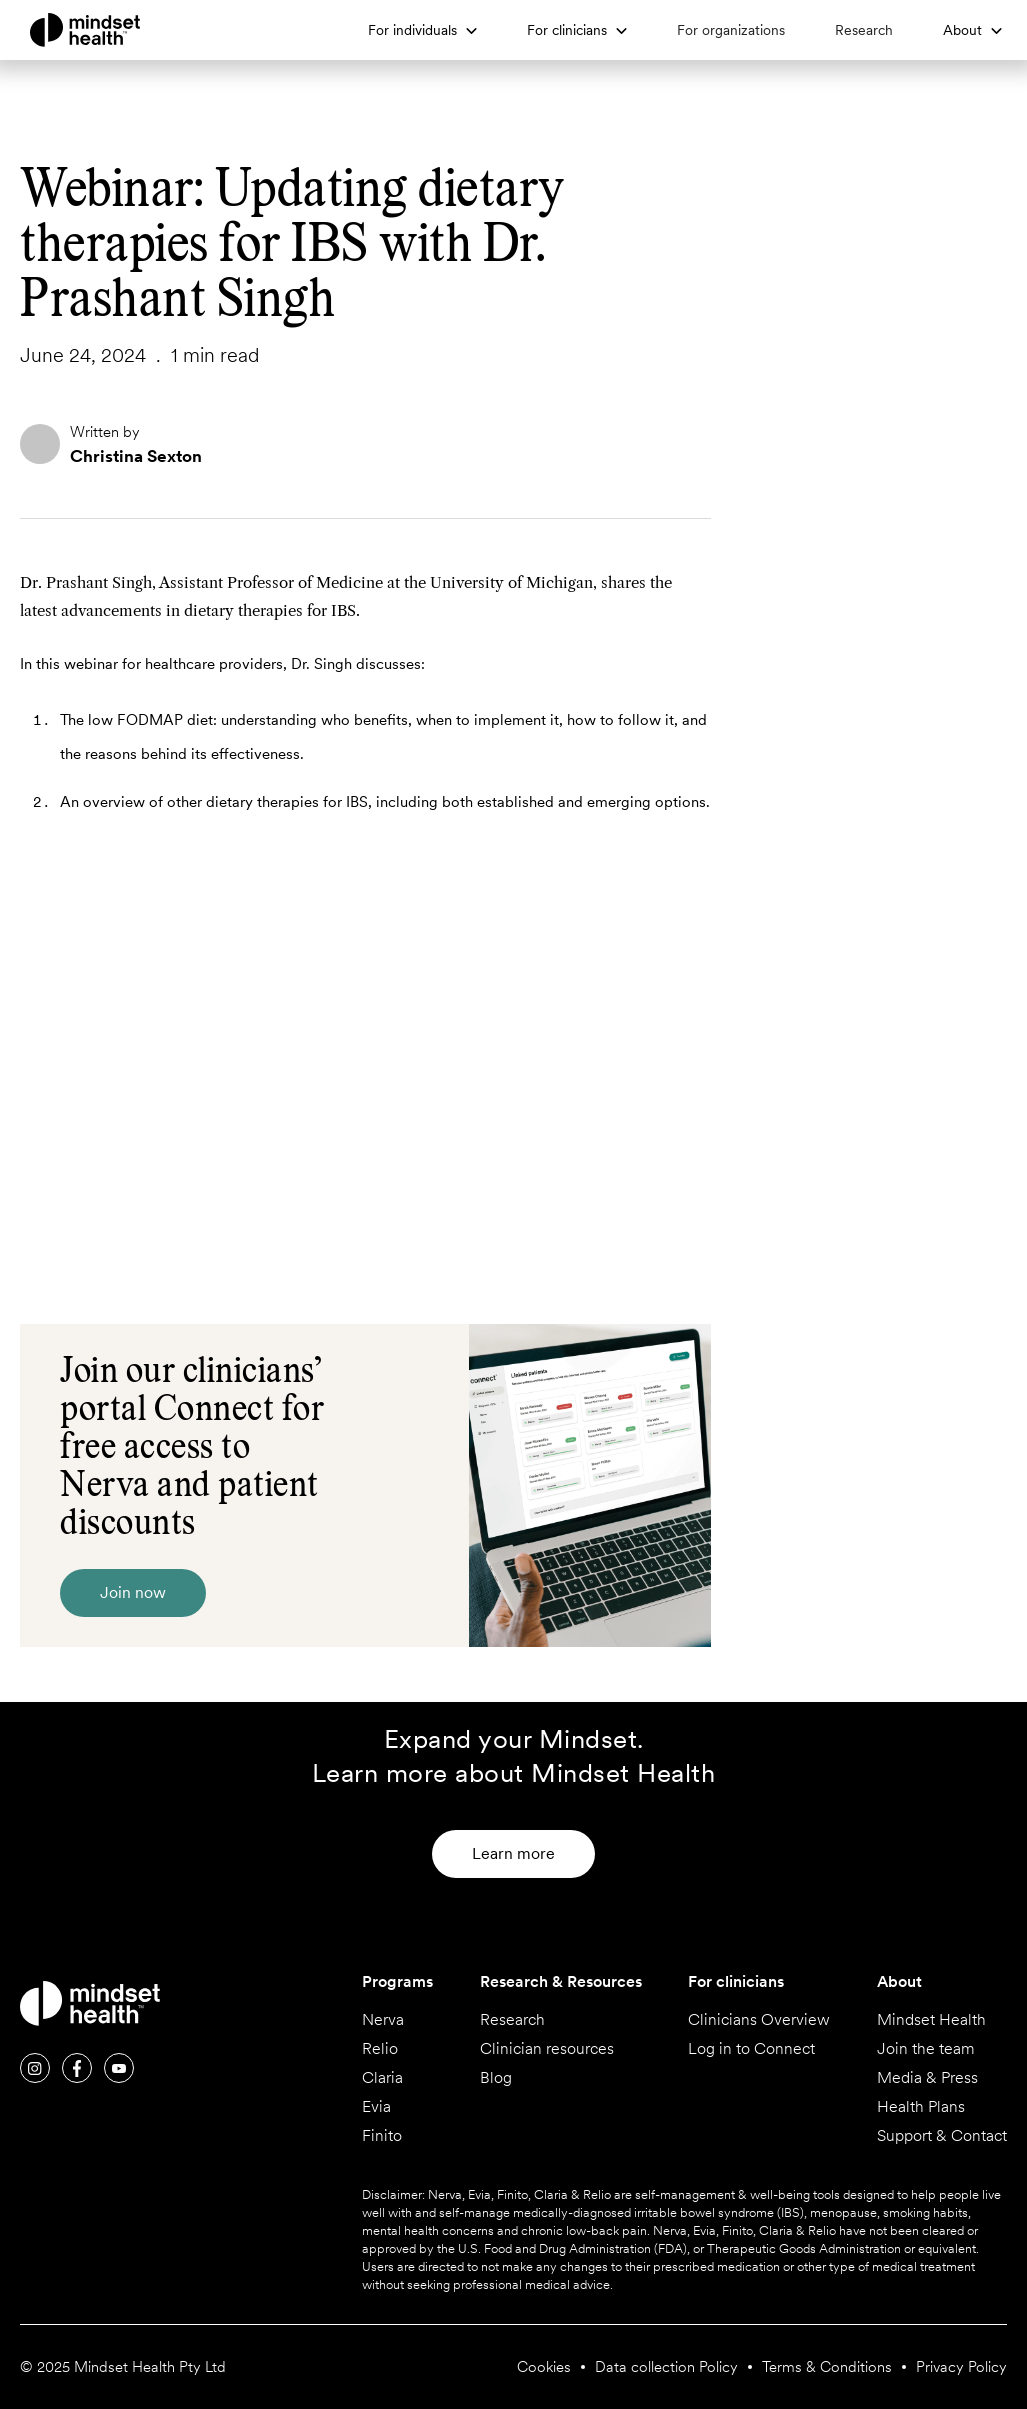  What do you see at coordinates (383, 2020) in the screenshot?
I see `Nerva` at bounding box center [383, 2020].